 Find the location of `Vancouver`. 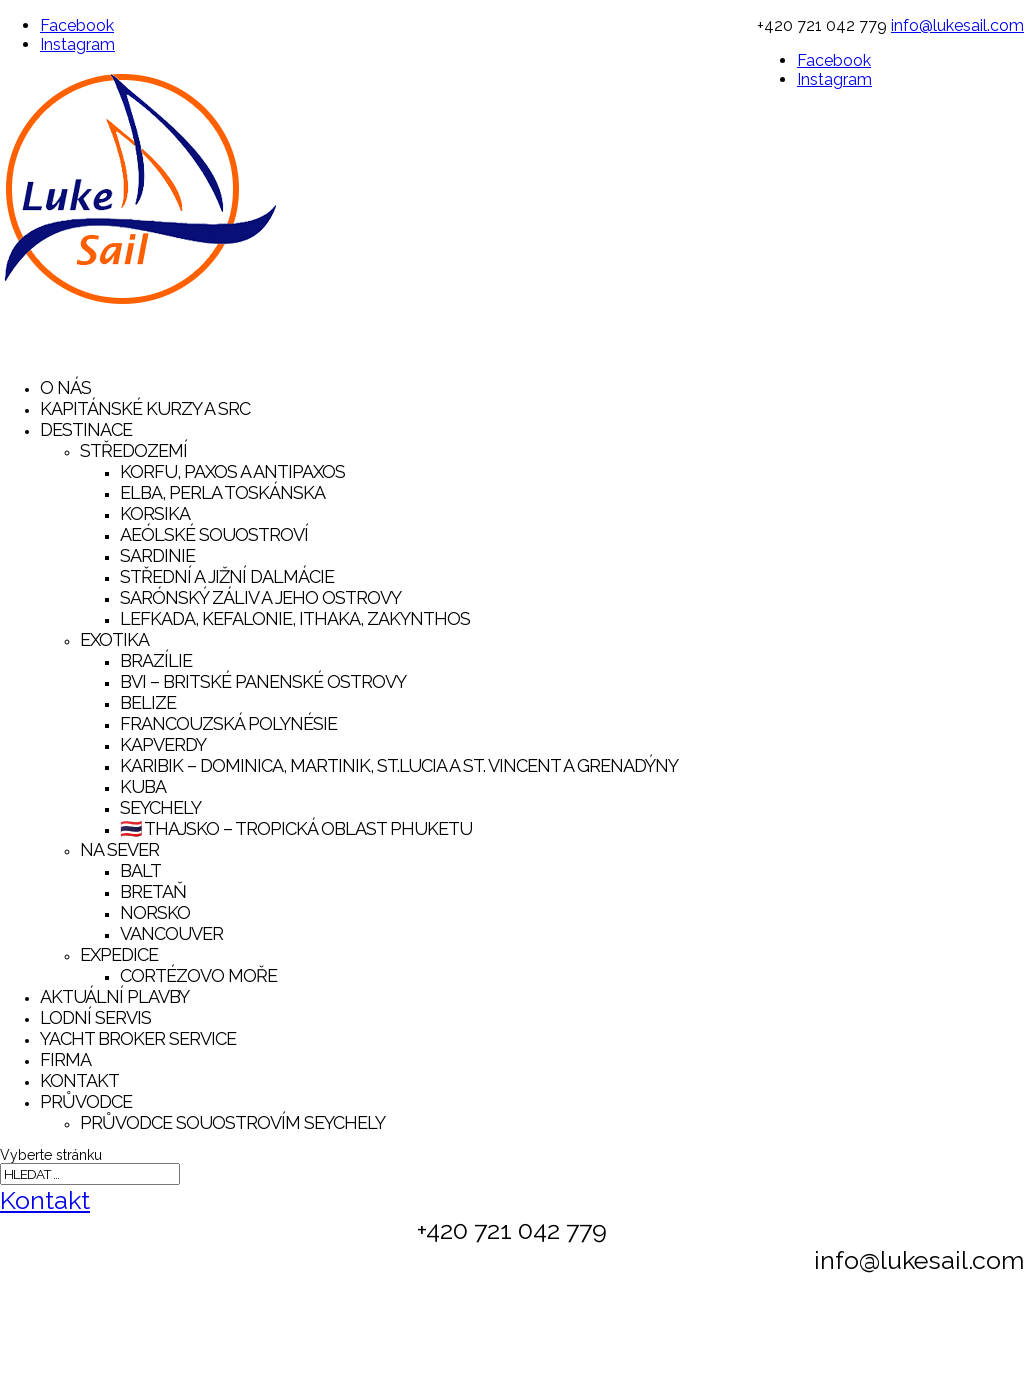

Vancouver is located at coordinates (171, 933).